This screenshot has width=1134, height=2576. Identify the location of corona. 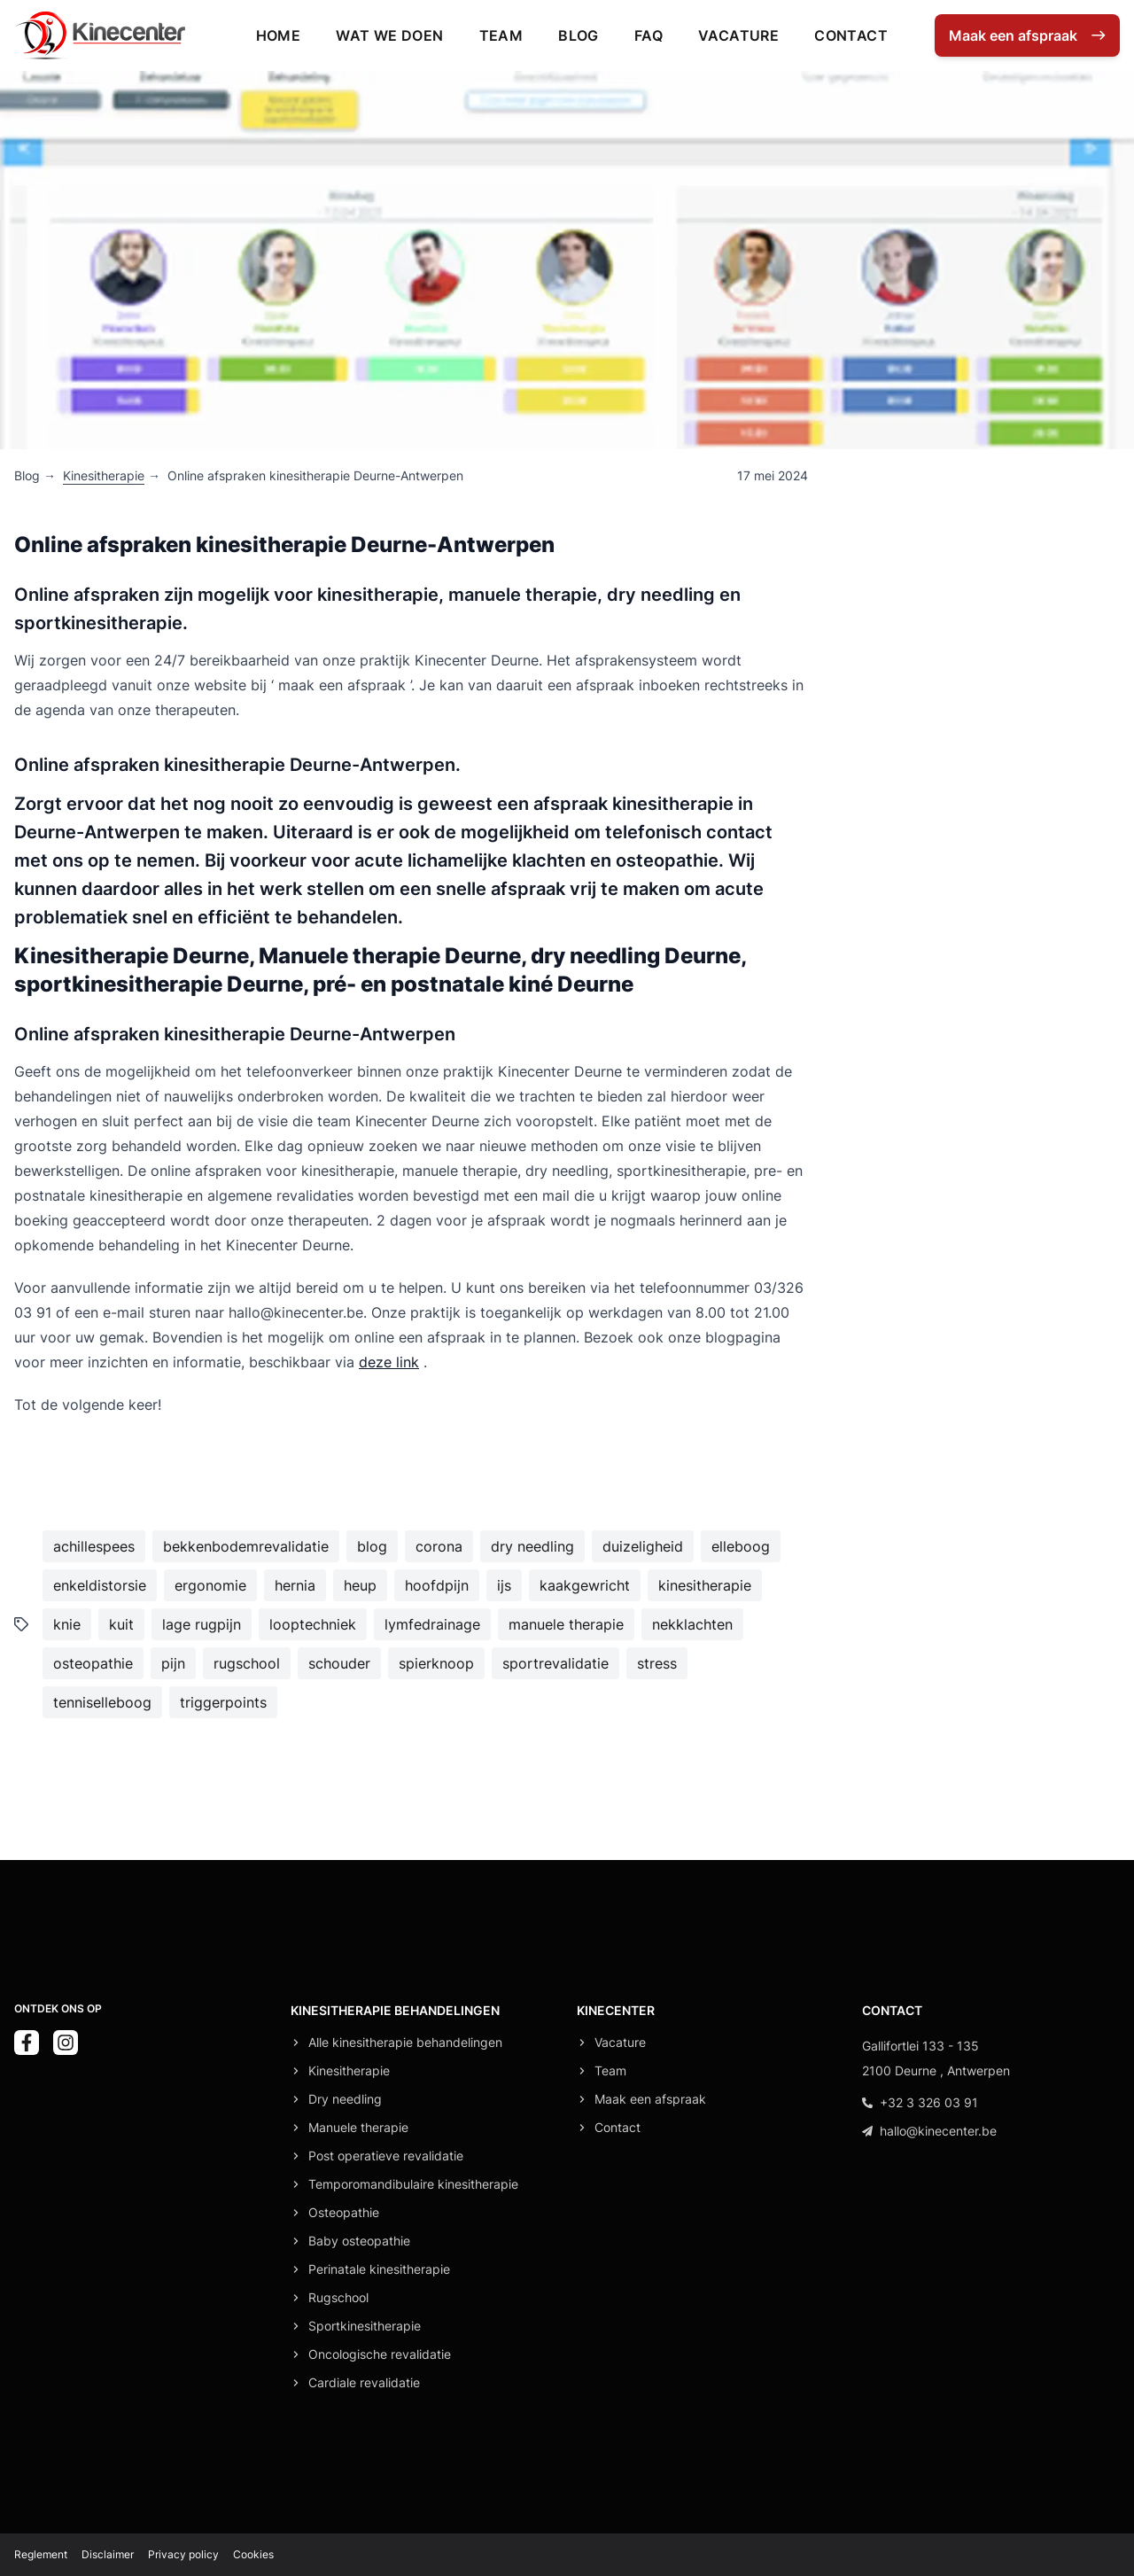
(439, 1546).